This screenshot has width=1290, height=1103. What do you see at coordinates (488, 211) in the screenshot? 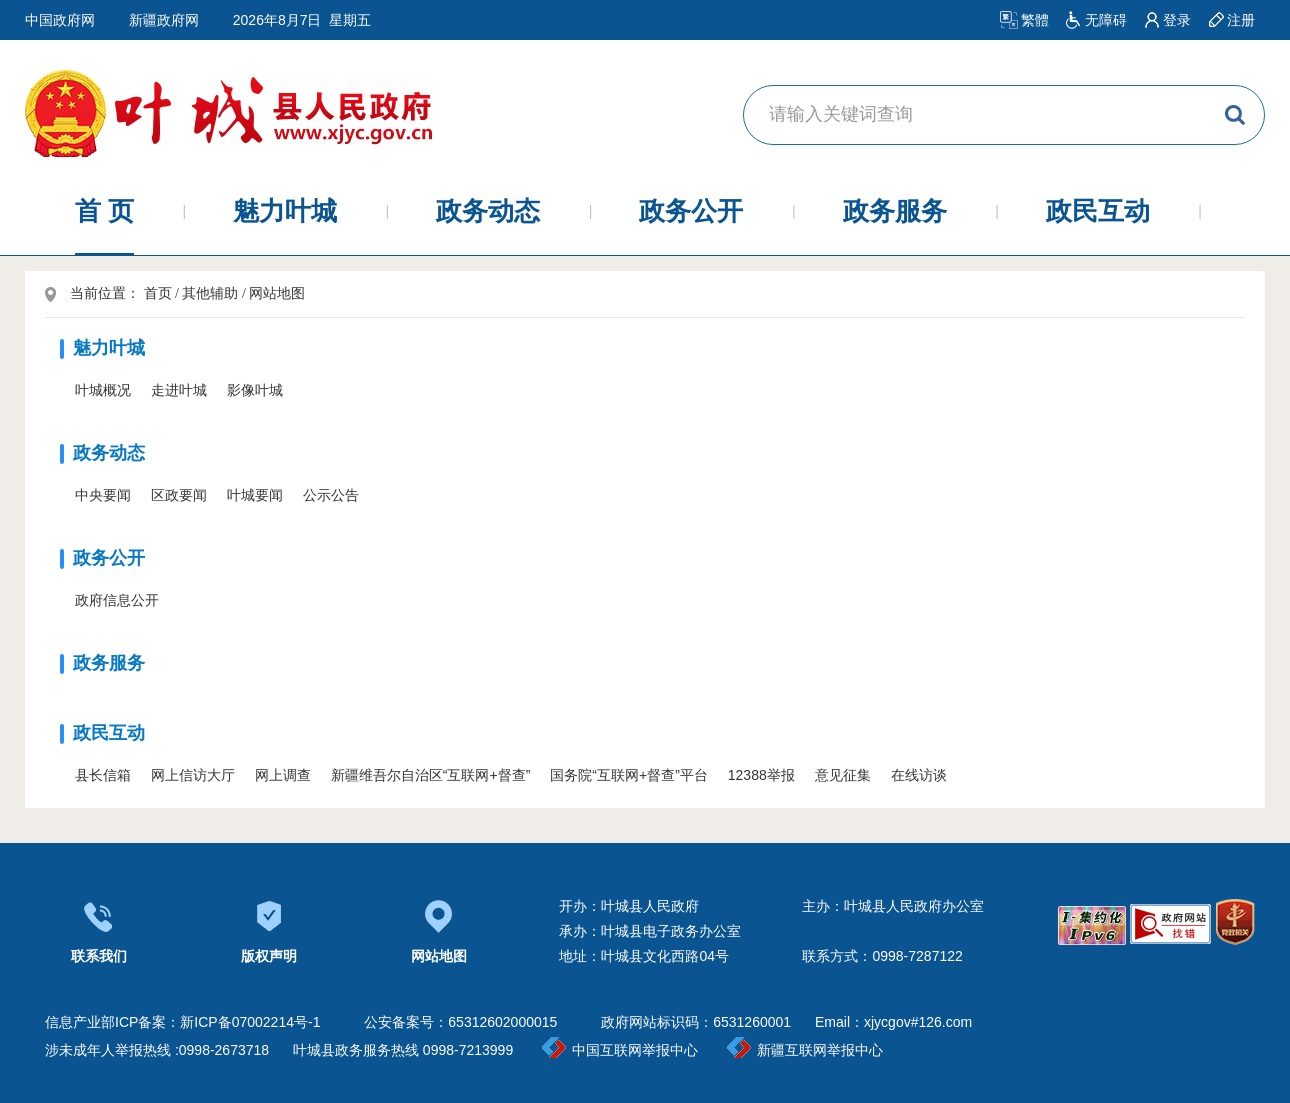
I see `政务动态` at bounding box center [488, 211].